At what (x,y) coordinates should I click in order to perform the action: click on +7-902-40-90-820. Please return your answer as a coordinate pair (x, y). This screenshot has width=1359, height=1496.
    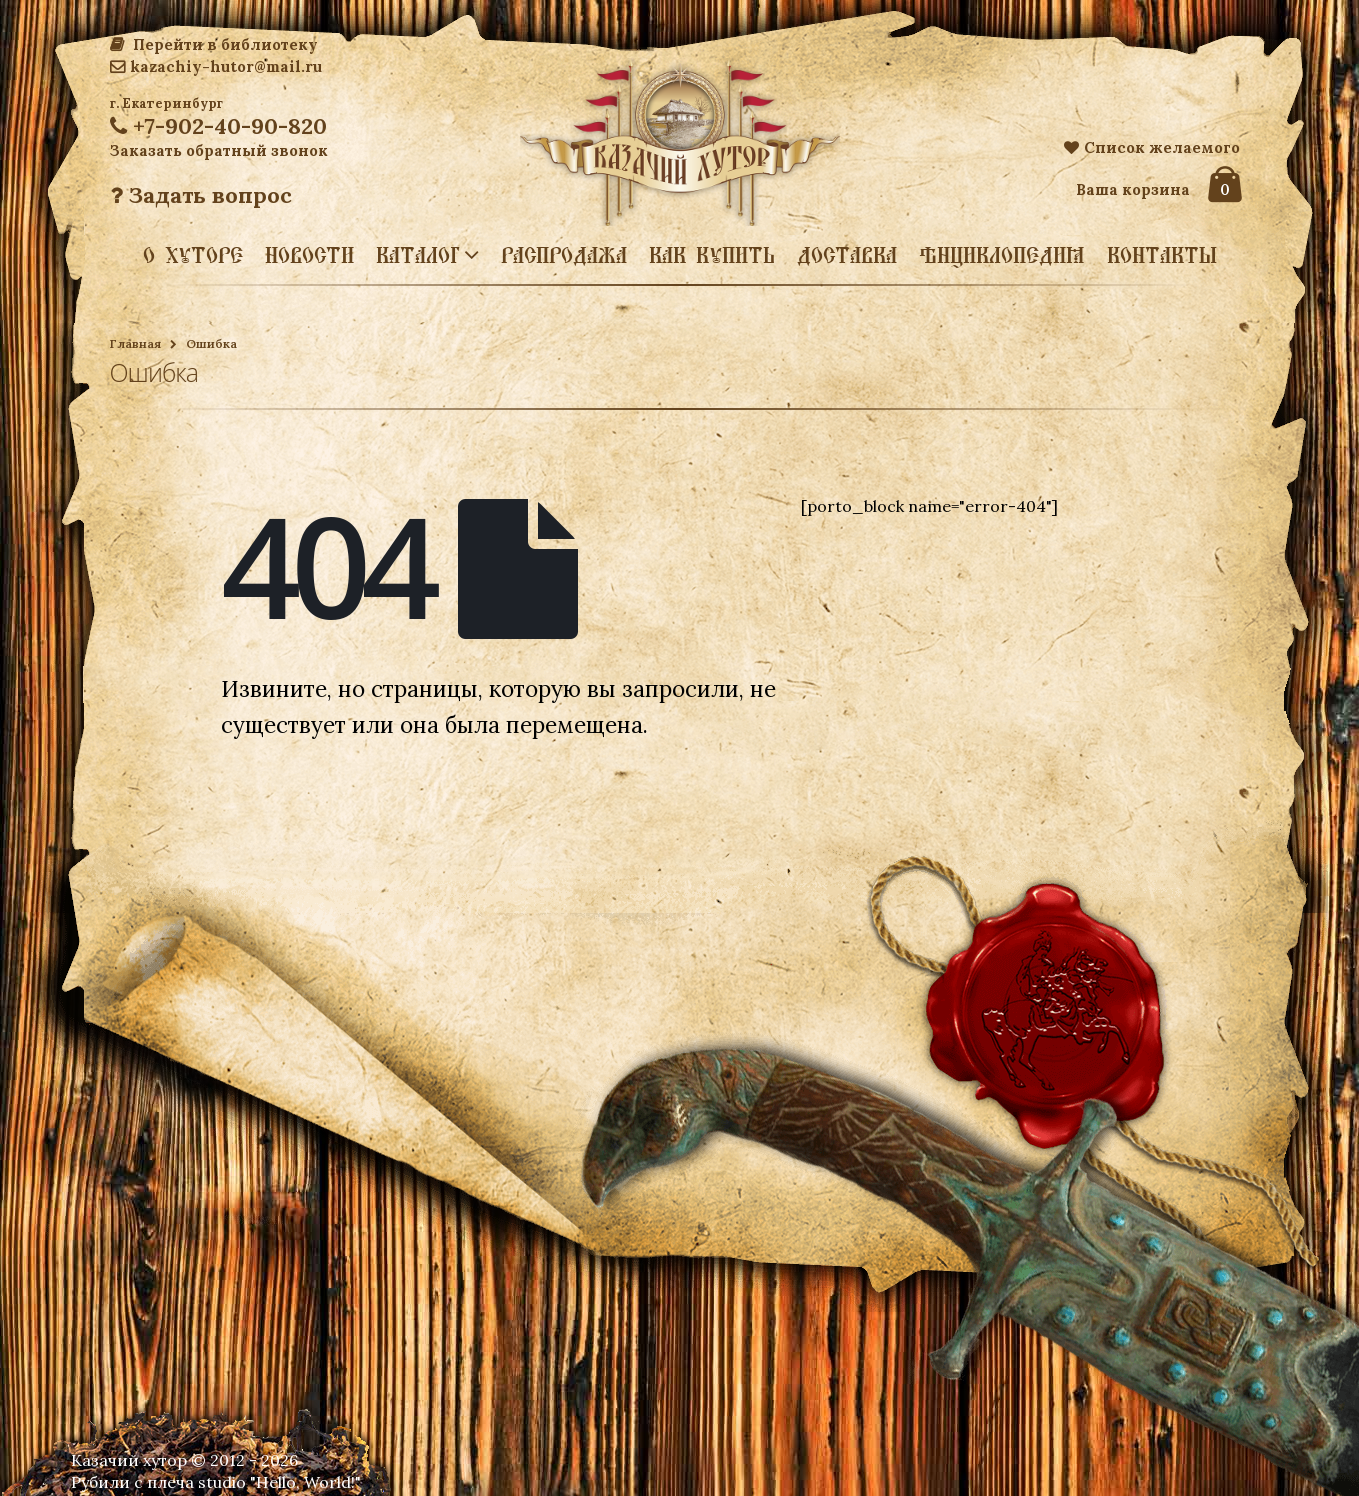
    Looking at the image, I should click on (218, 126).